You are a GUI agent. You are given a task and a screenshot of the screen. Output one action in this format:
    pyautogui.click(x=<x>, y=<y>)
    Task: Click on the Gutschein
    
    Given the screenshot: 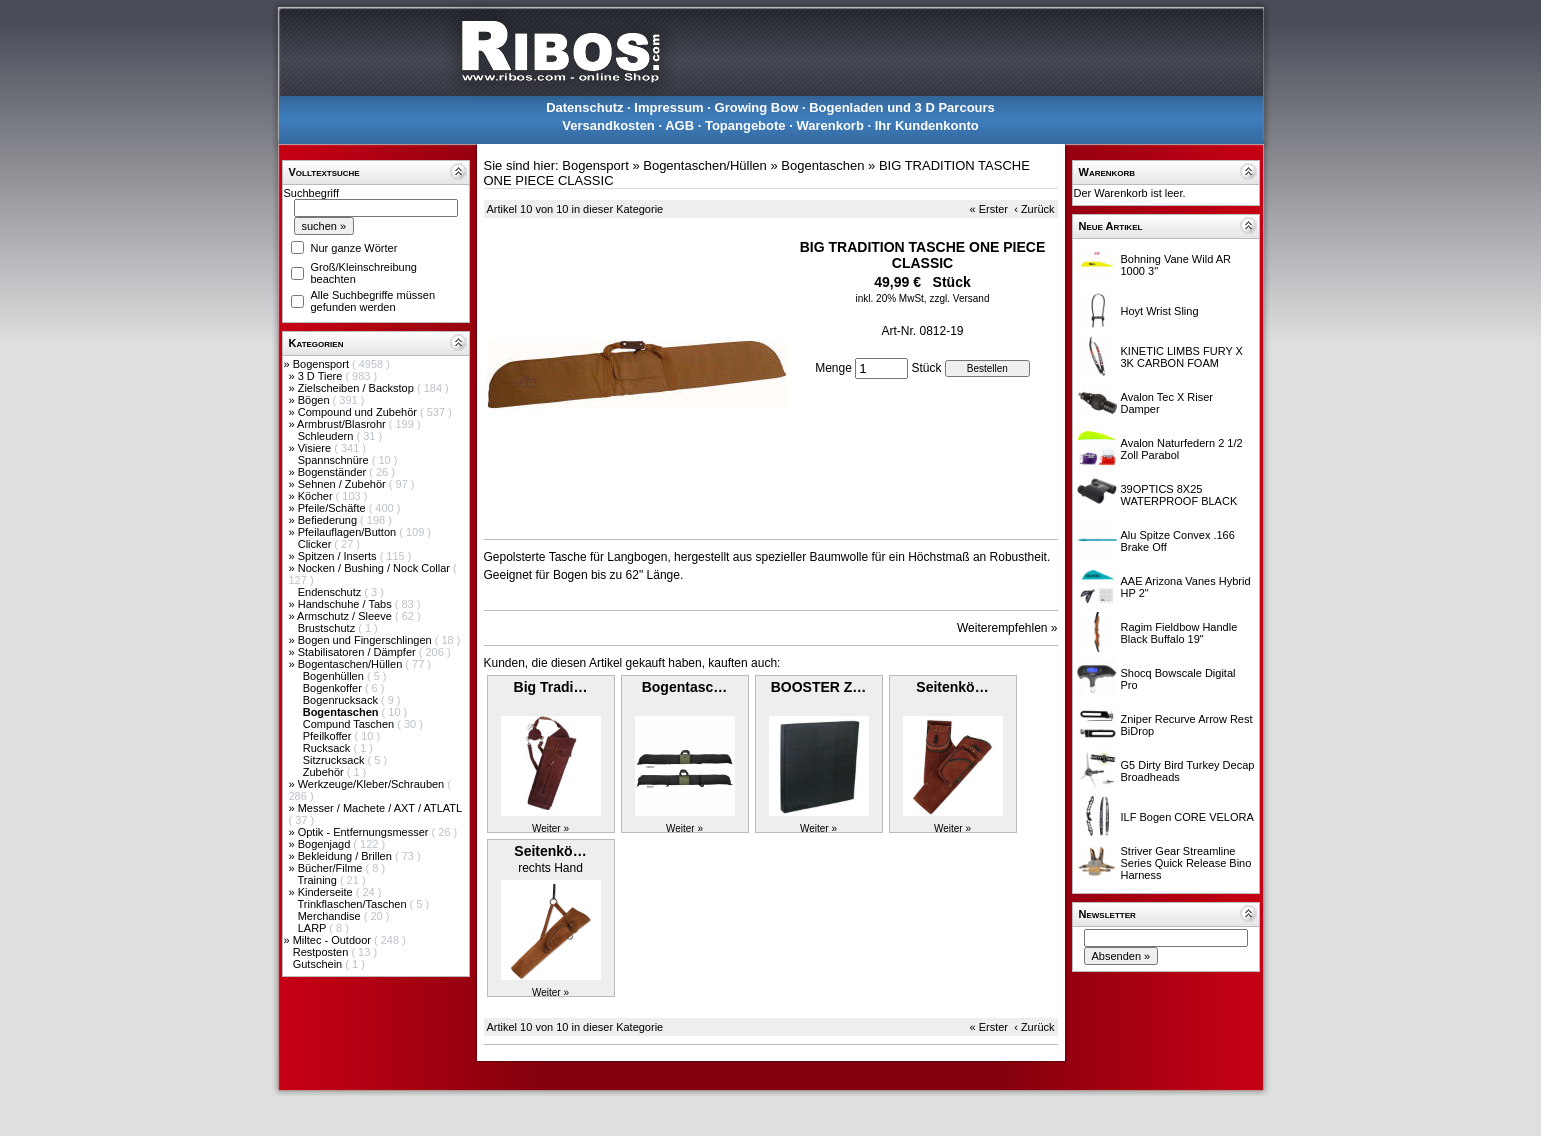 What is the action you would take?
    pyautogui.click(x=319, y=964)
    